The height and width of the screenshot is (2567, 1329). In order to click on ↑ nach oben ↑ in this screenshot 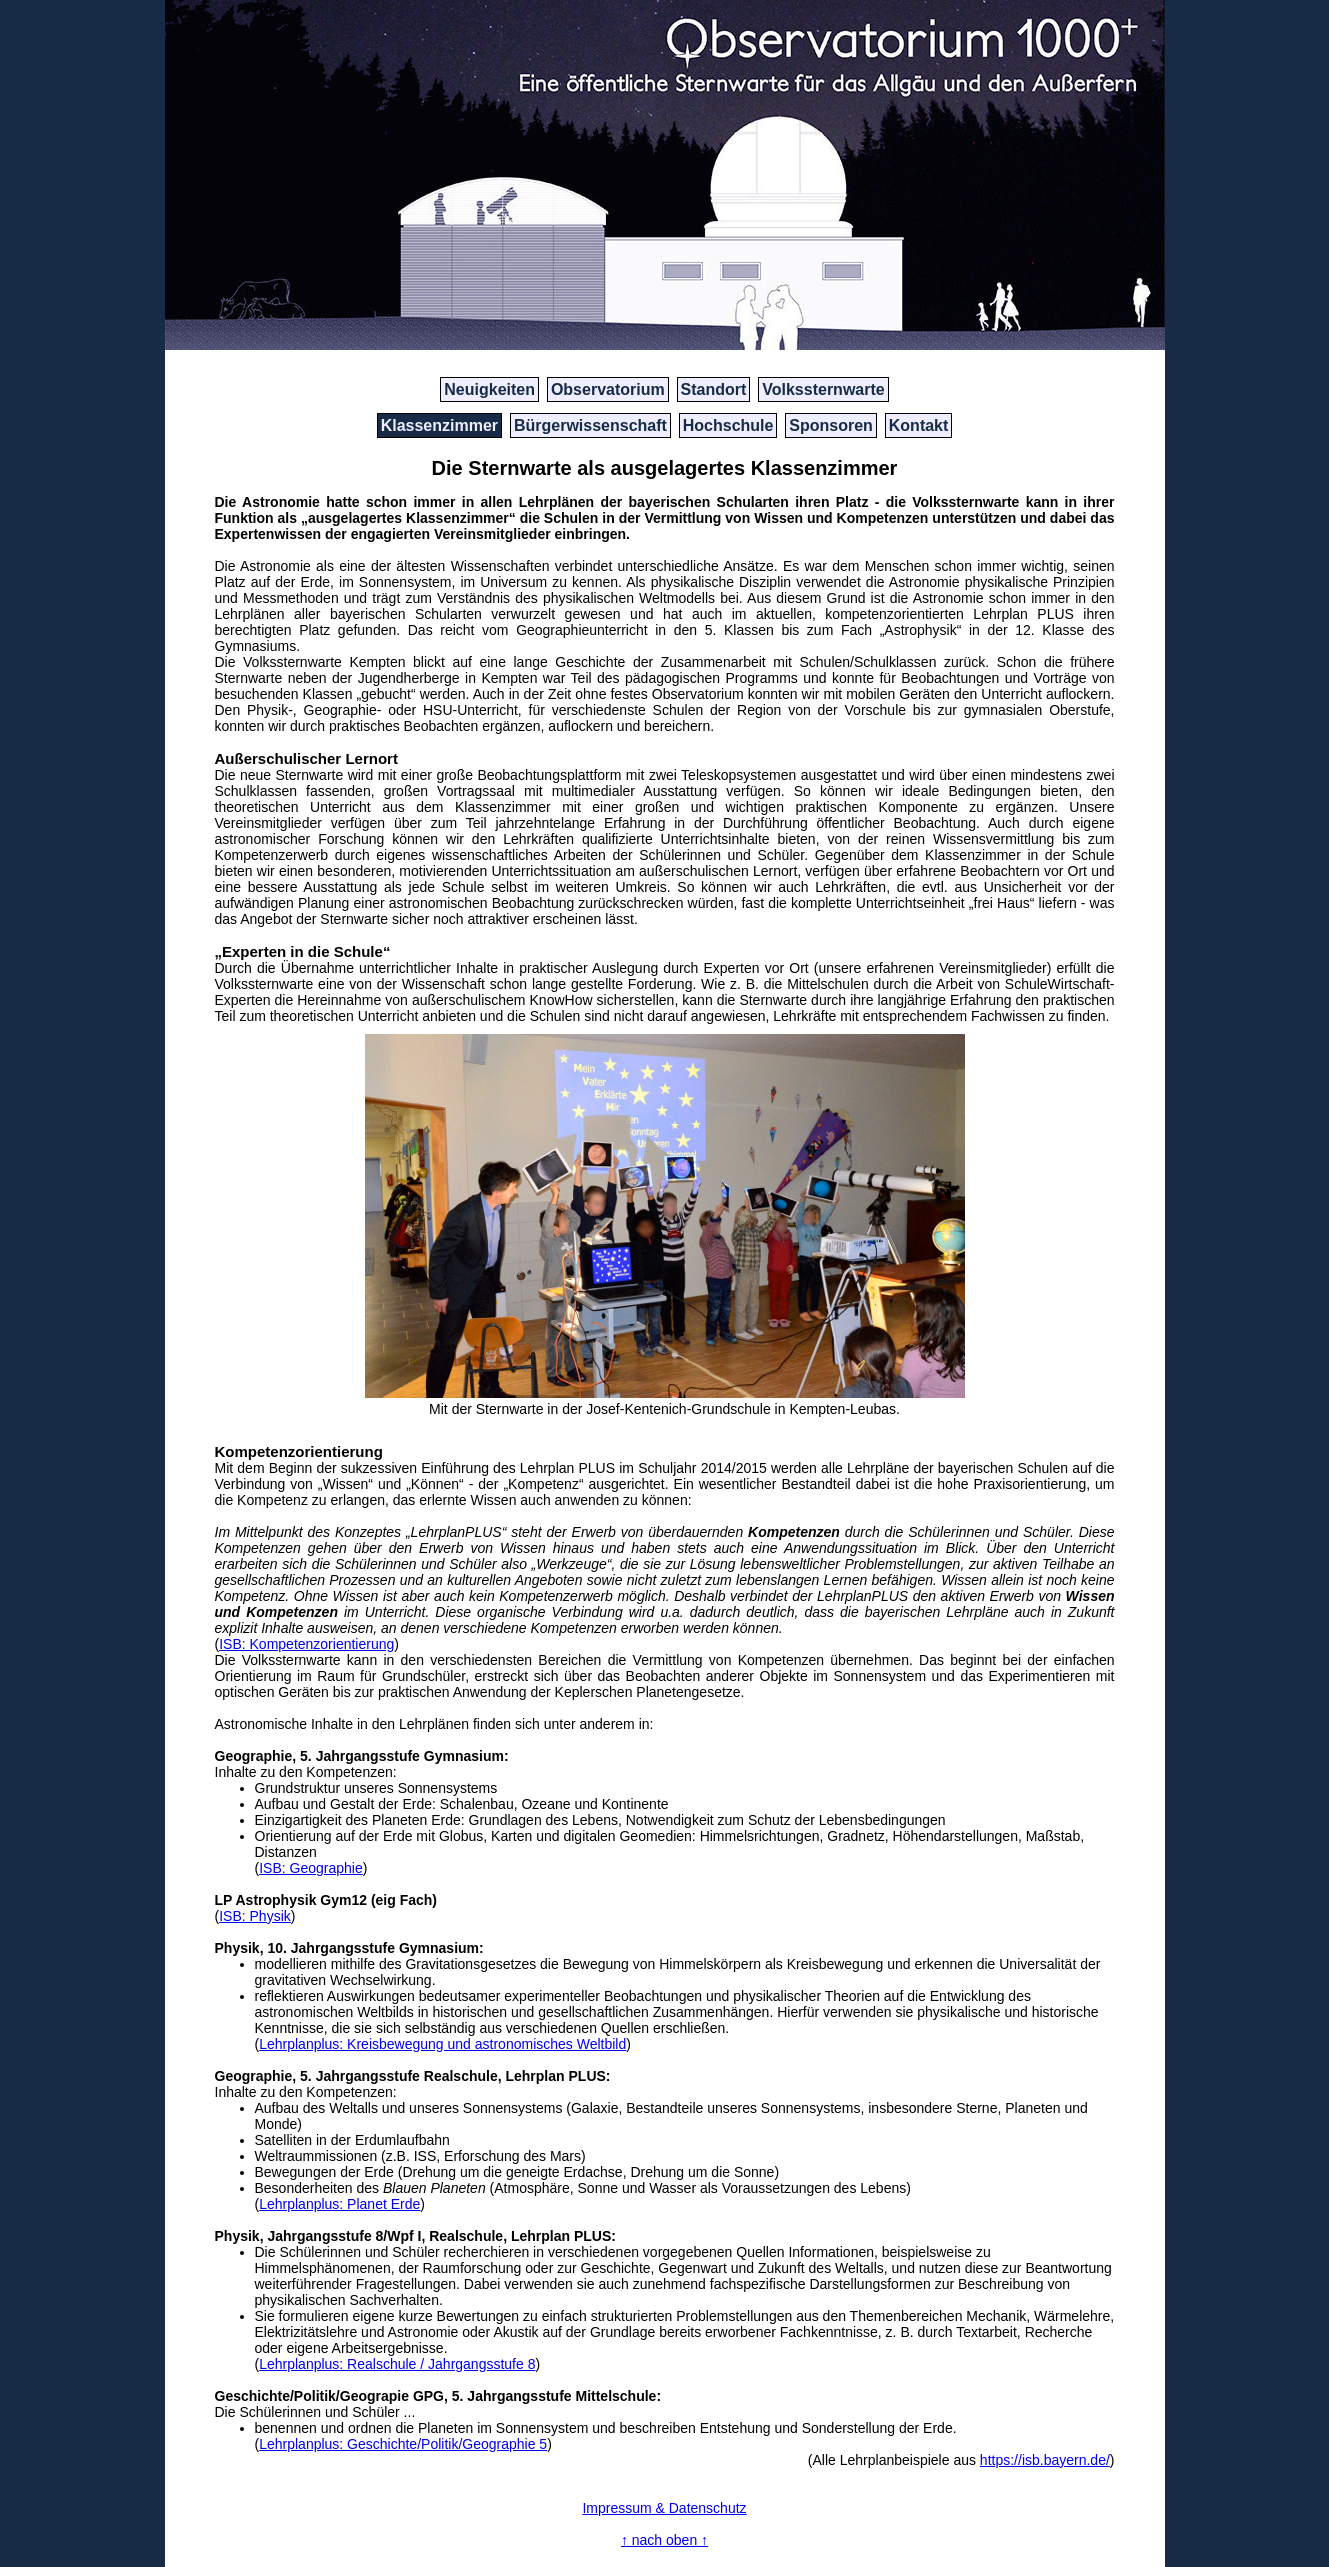, I will do `click(664, 2540)`.